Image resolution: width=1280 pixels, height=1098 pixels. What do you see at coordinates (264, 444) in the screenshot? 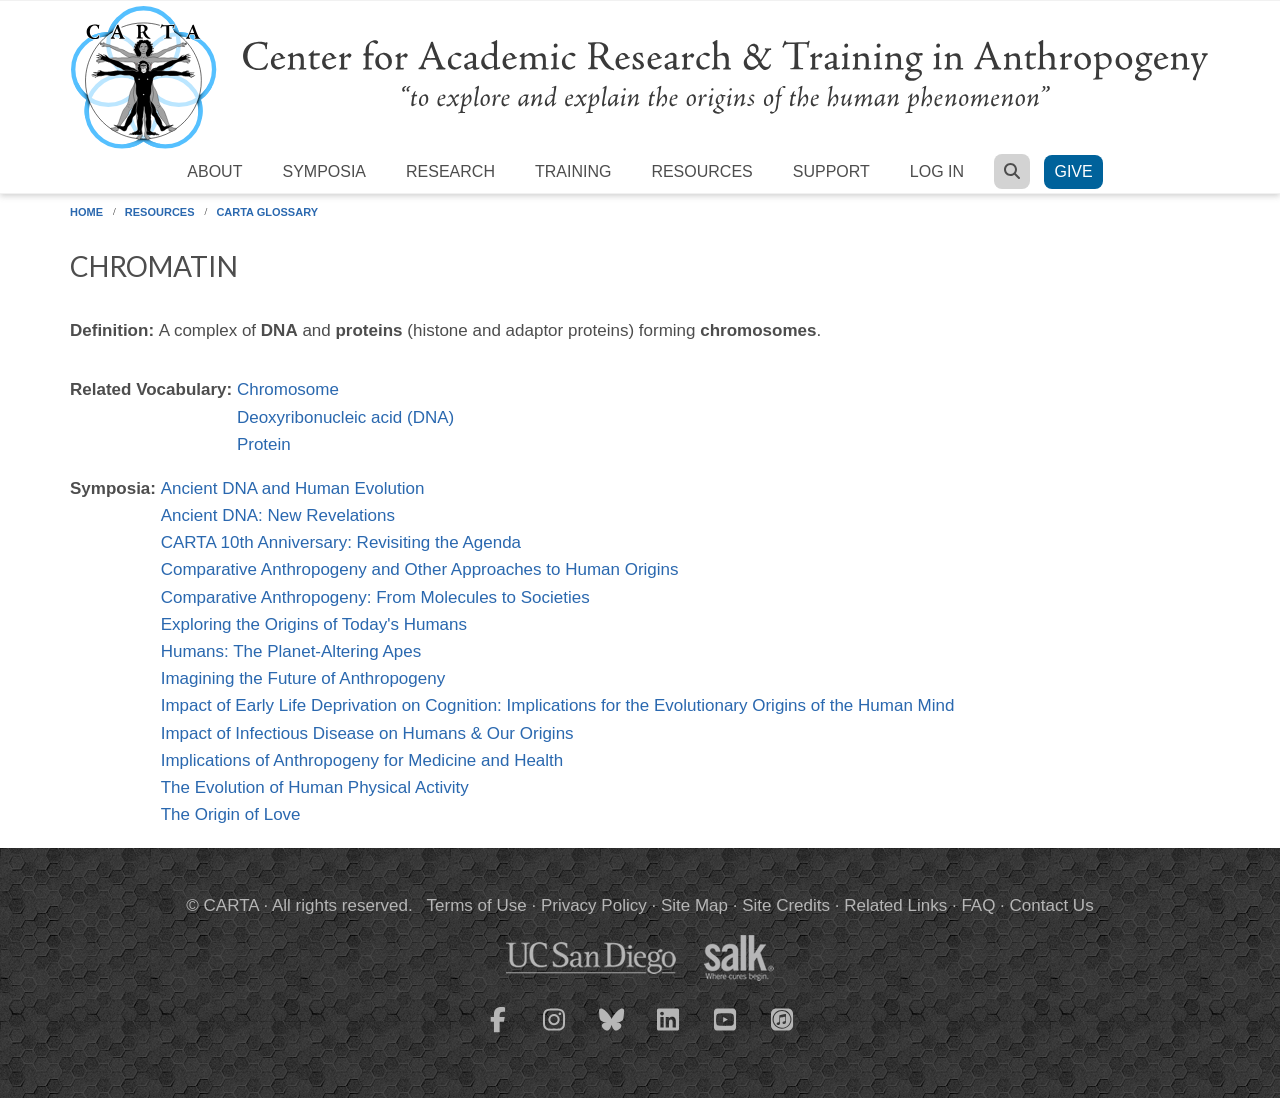
I see `Protein` at bounding box center [264, 444].